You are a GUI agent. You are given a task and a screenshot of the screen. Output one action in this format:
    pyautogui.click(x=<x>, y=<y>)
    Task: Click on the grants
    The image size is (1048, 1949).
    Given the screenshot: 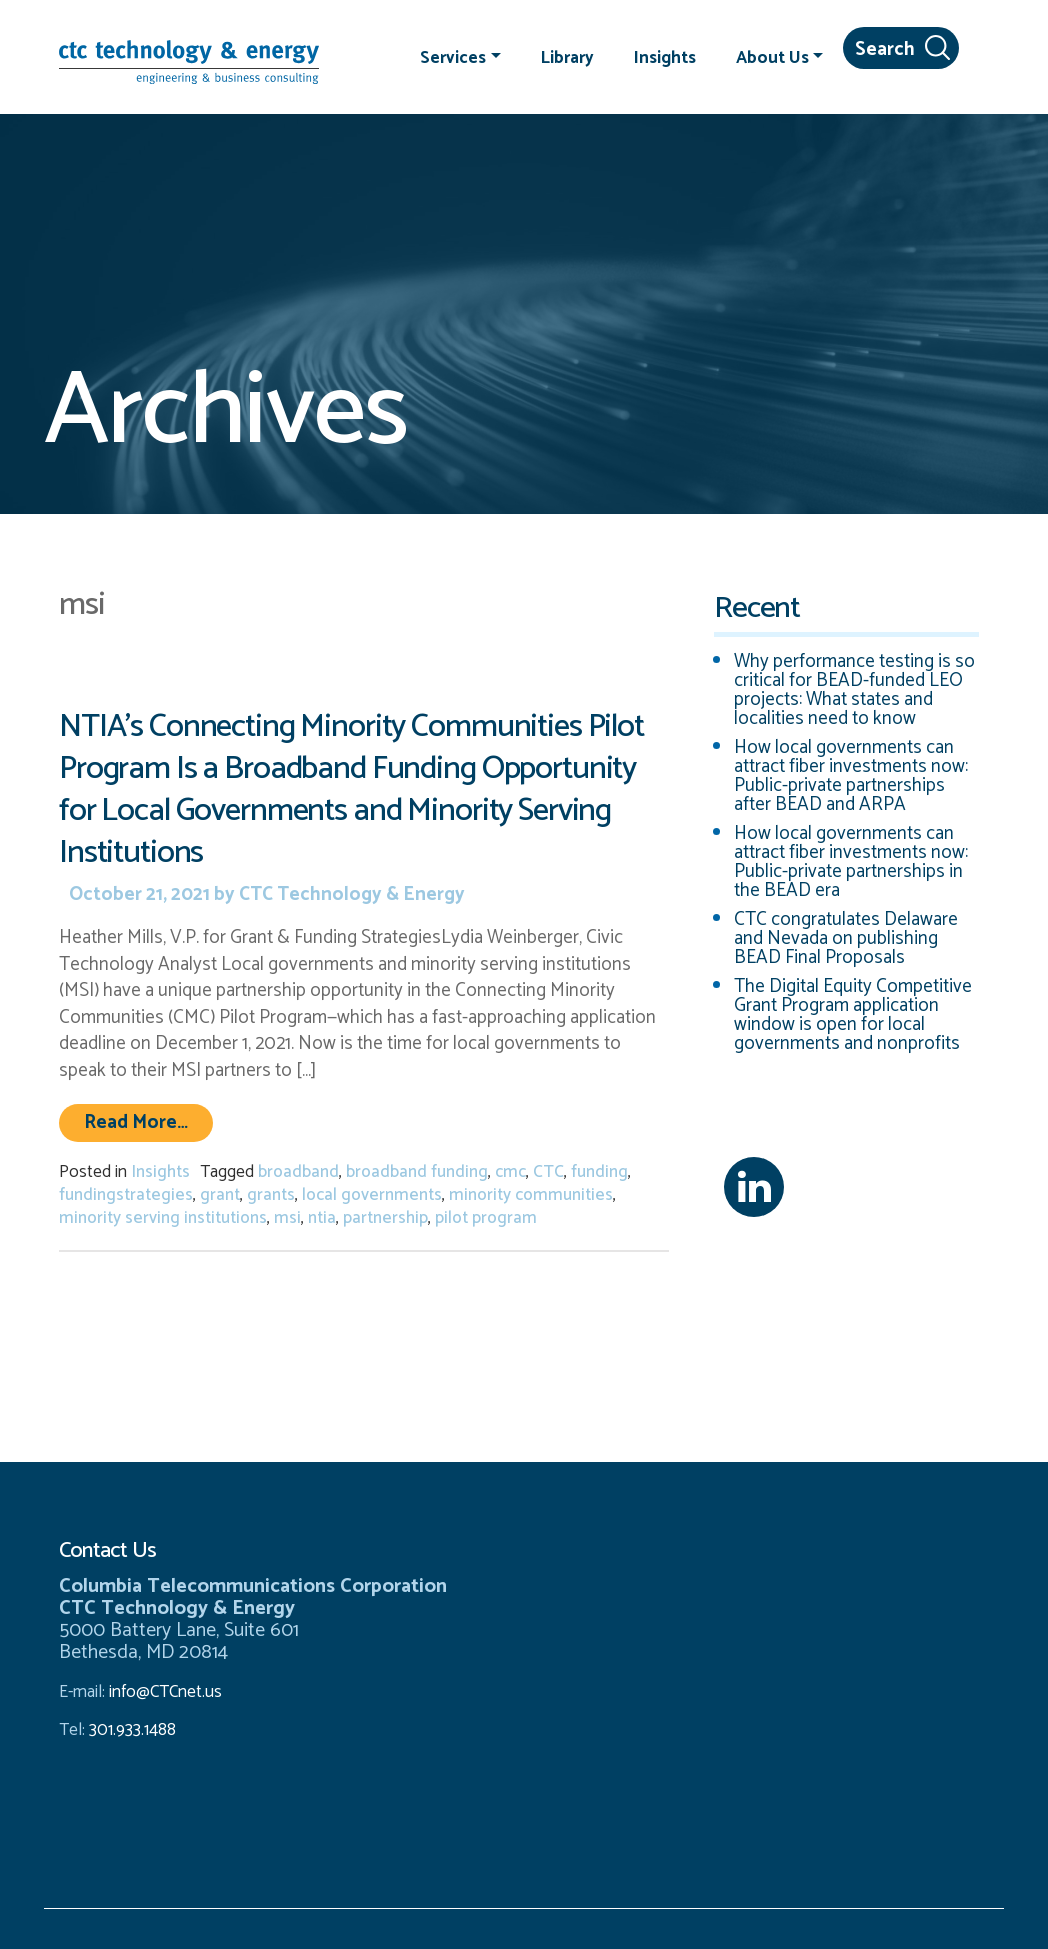 What is the action you would take?
    pyautogui.click(x=271, y=1195)
    